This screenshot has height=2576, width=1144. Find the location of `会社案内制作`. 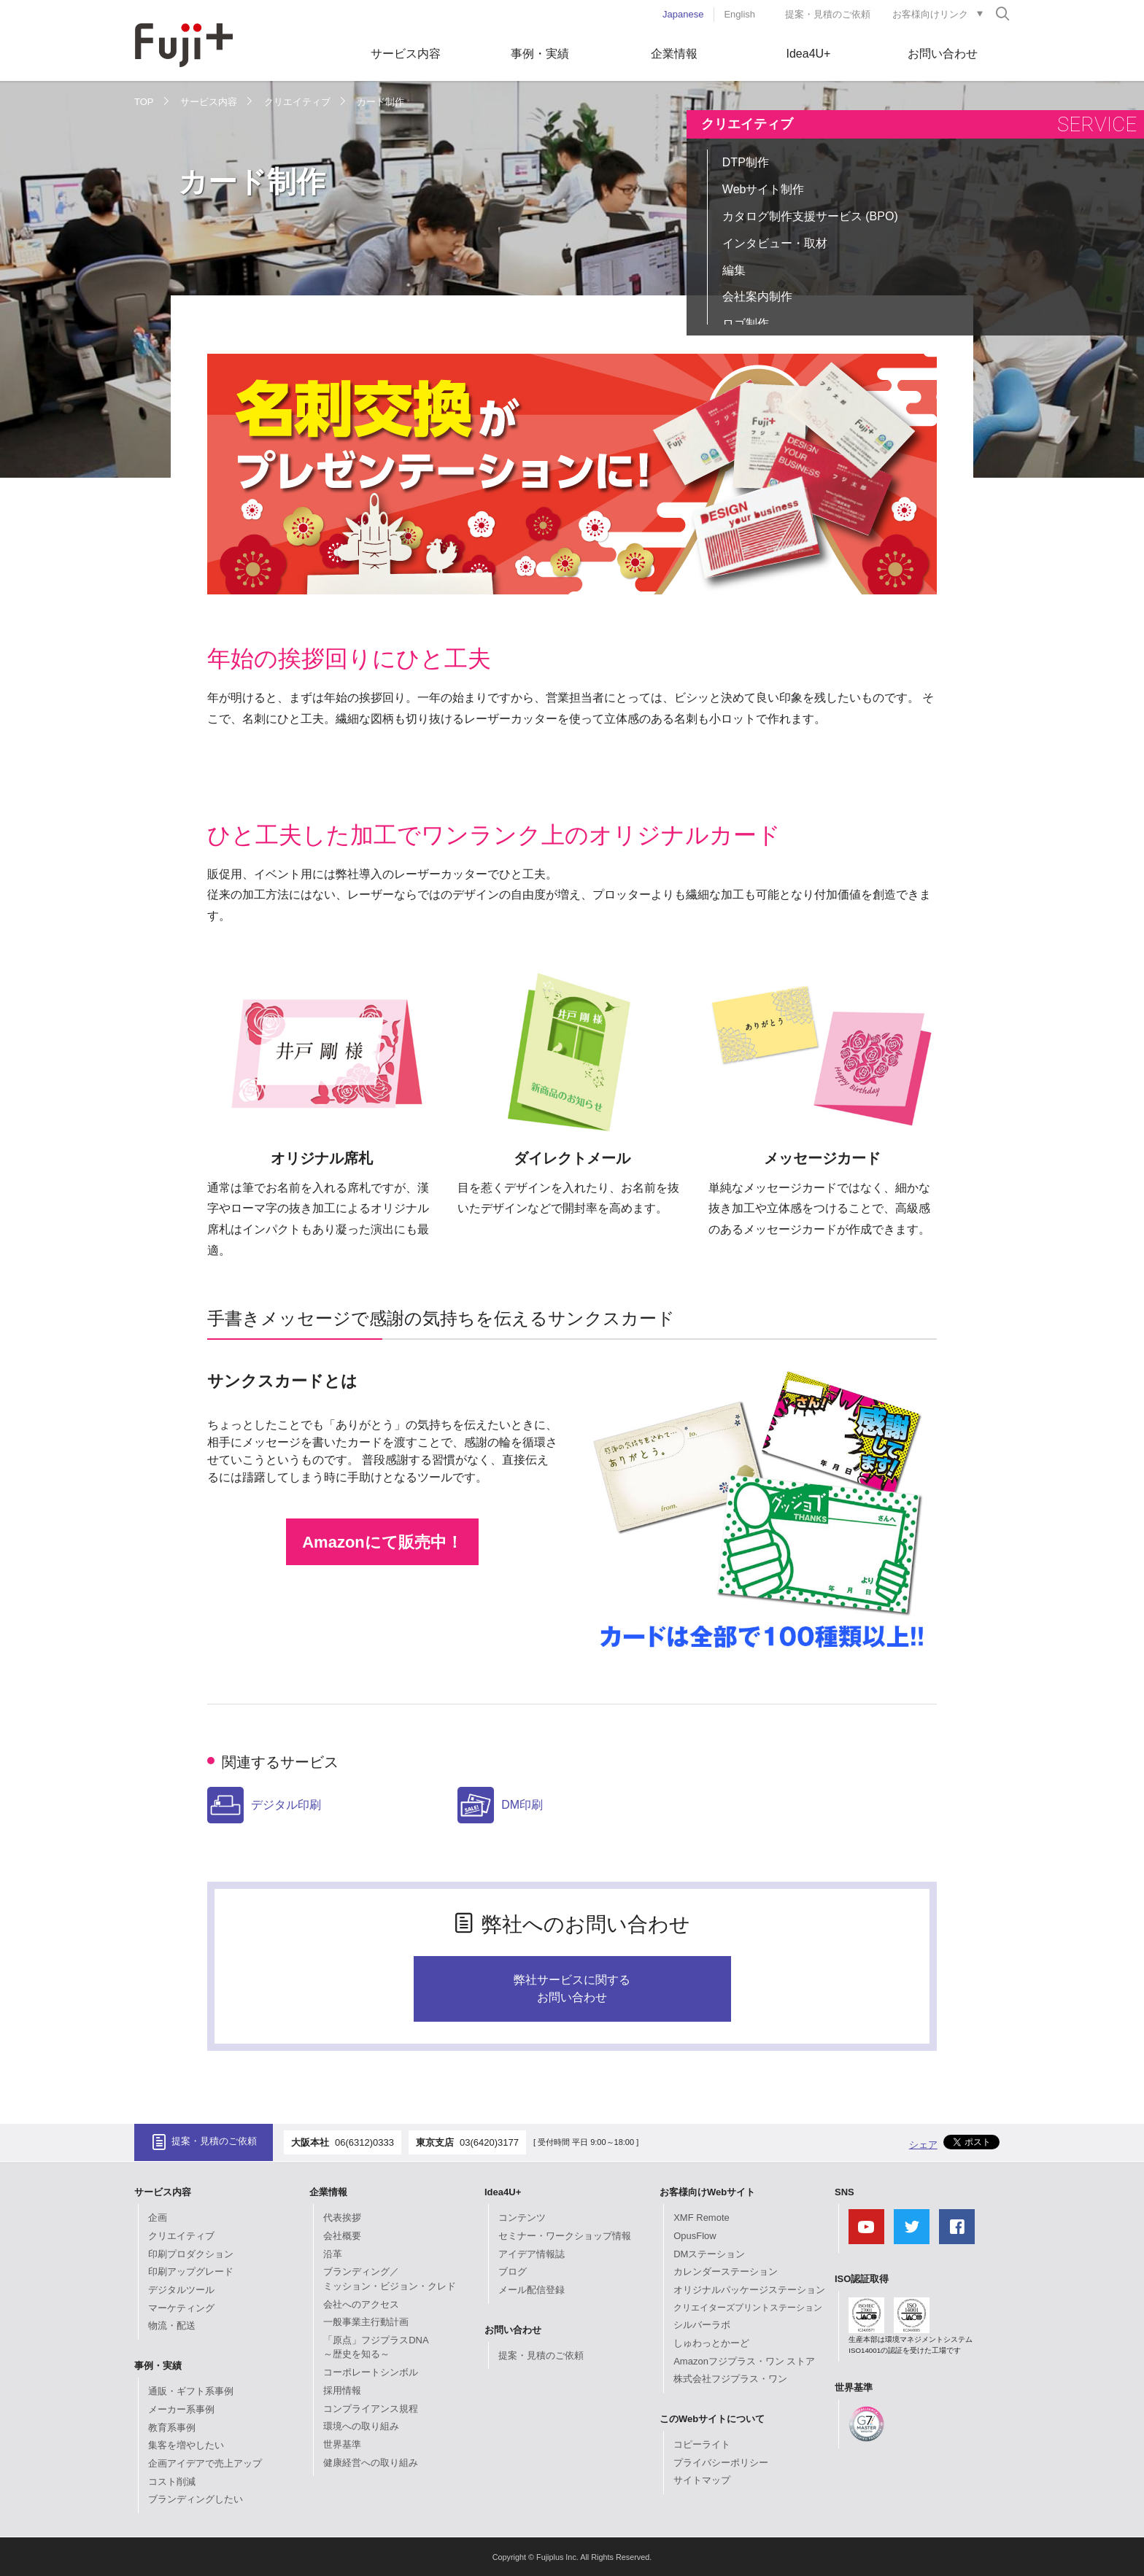

会社案内制作 is located at coordinates (757, 296).